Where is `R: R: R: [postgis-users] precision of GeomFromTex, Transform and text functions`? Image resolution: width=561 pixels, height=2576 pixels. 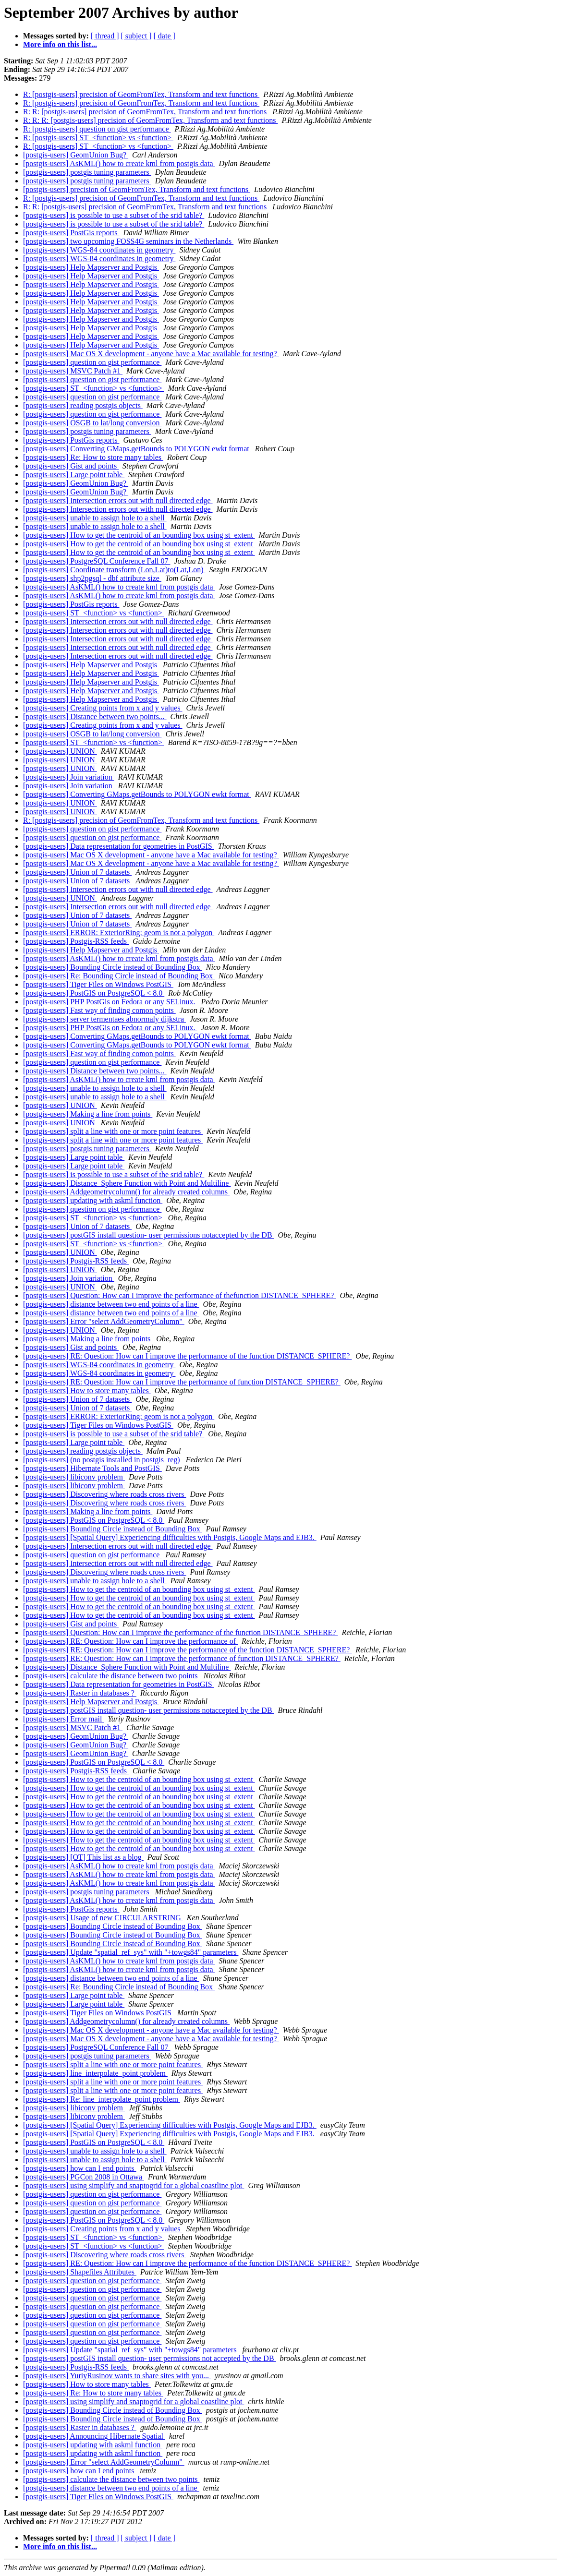 R: R: R: [postgis-users] precision of GeomFromTex, Transform and text functions is located at coordinates (150, 120).